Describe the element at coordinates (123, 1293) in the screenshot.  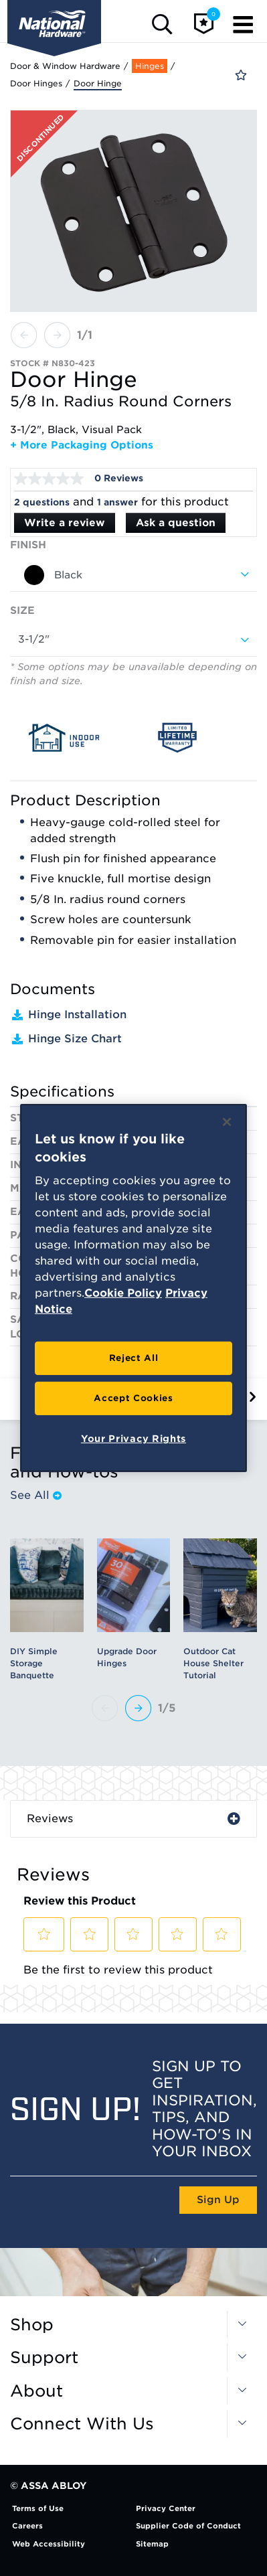
I see `Cookie Policy [More information about your privacy, opens in a new tab]` at that location.